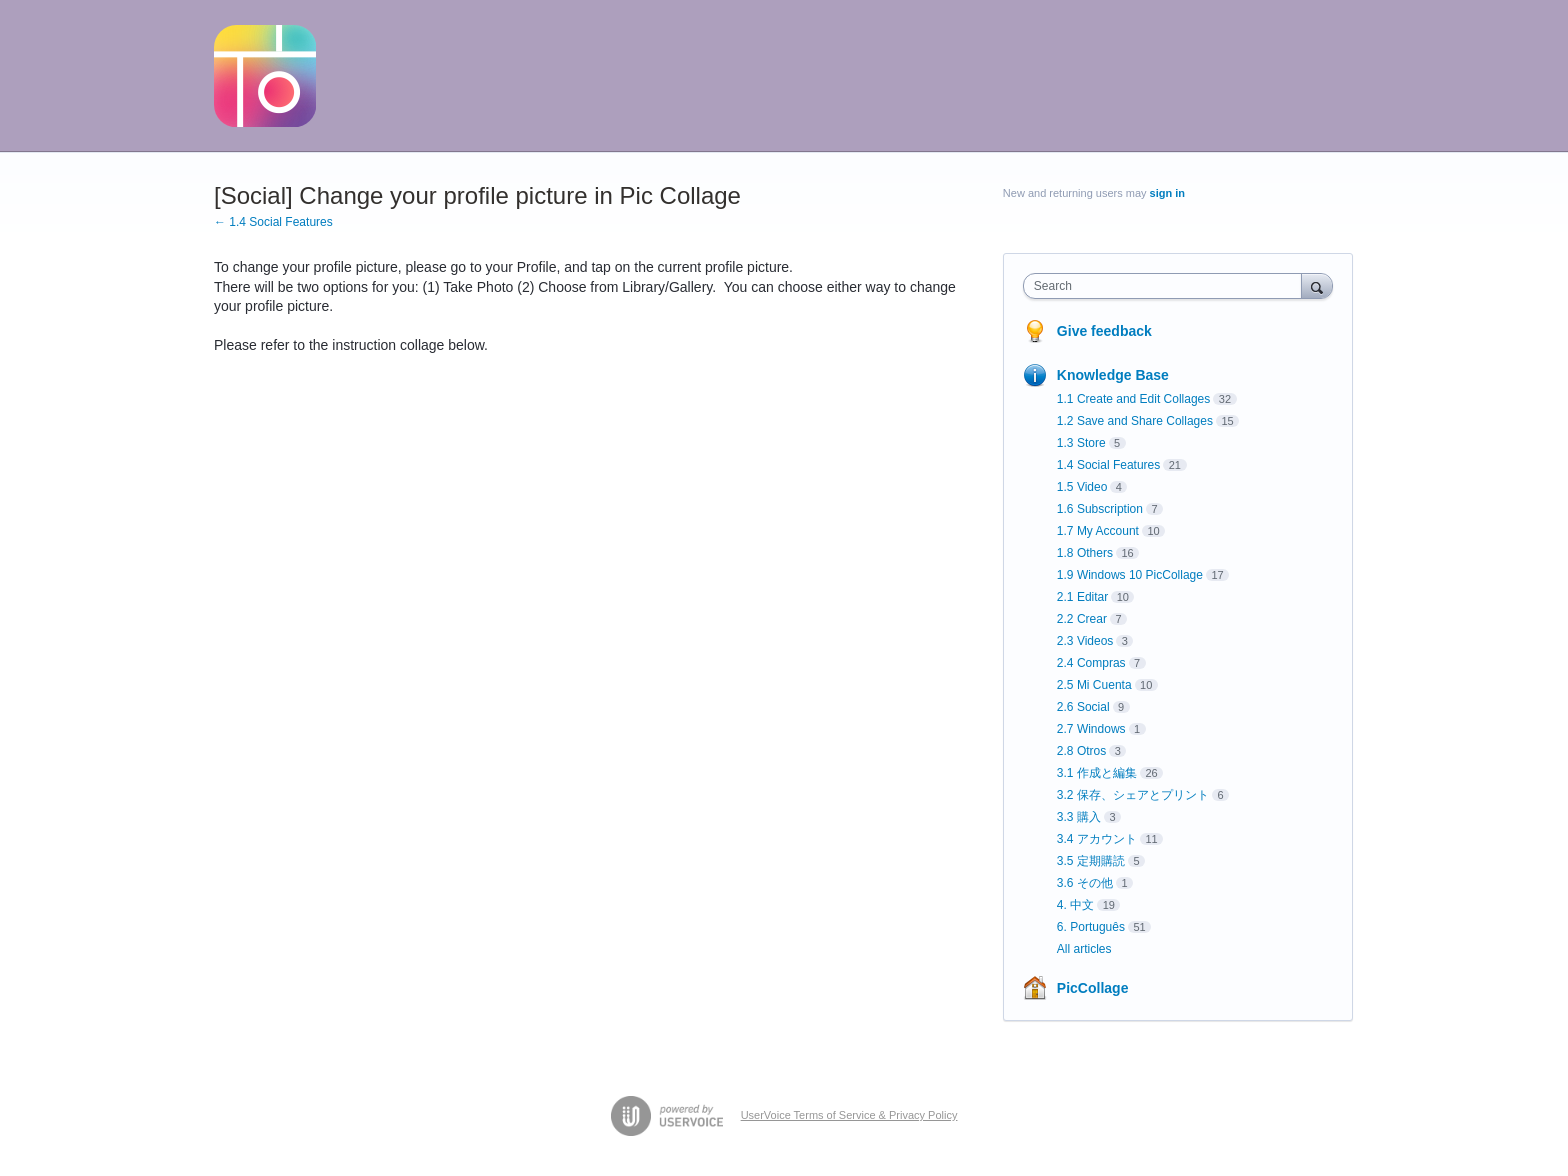  I want to click on [combobox], so click(1167, 286).